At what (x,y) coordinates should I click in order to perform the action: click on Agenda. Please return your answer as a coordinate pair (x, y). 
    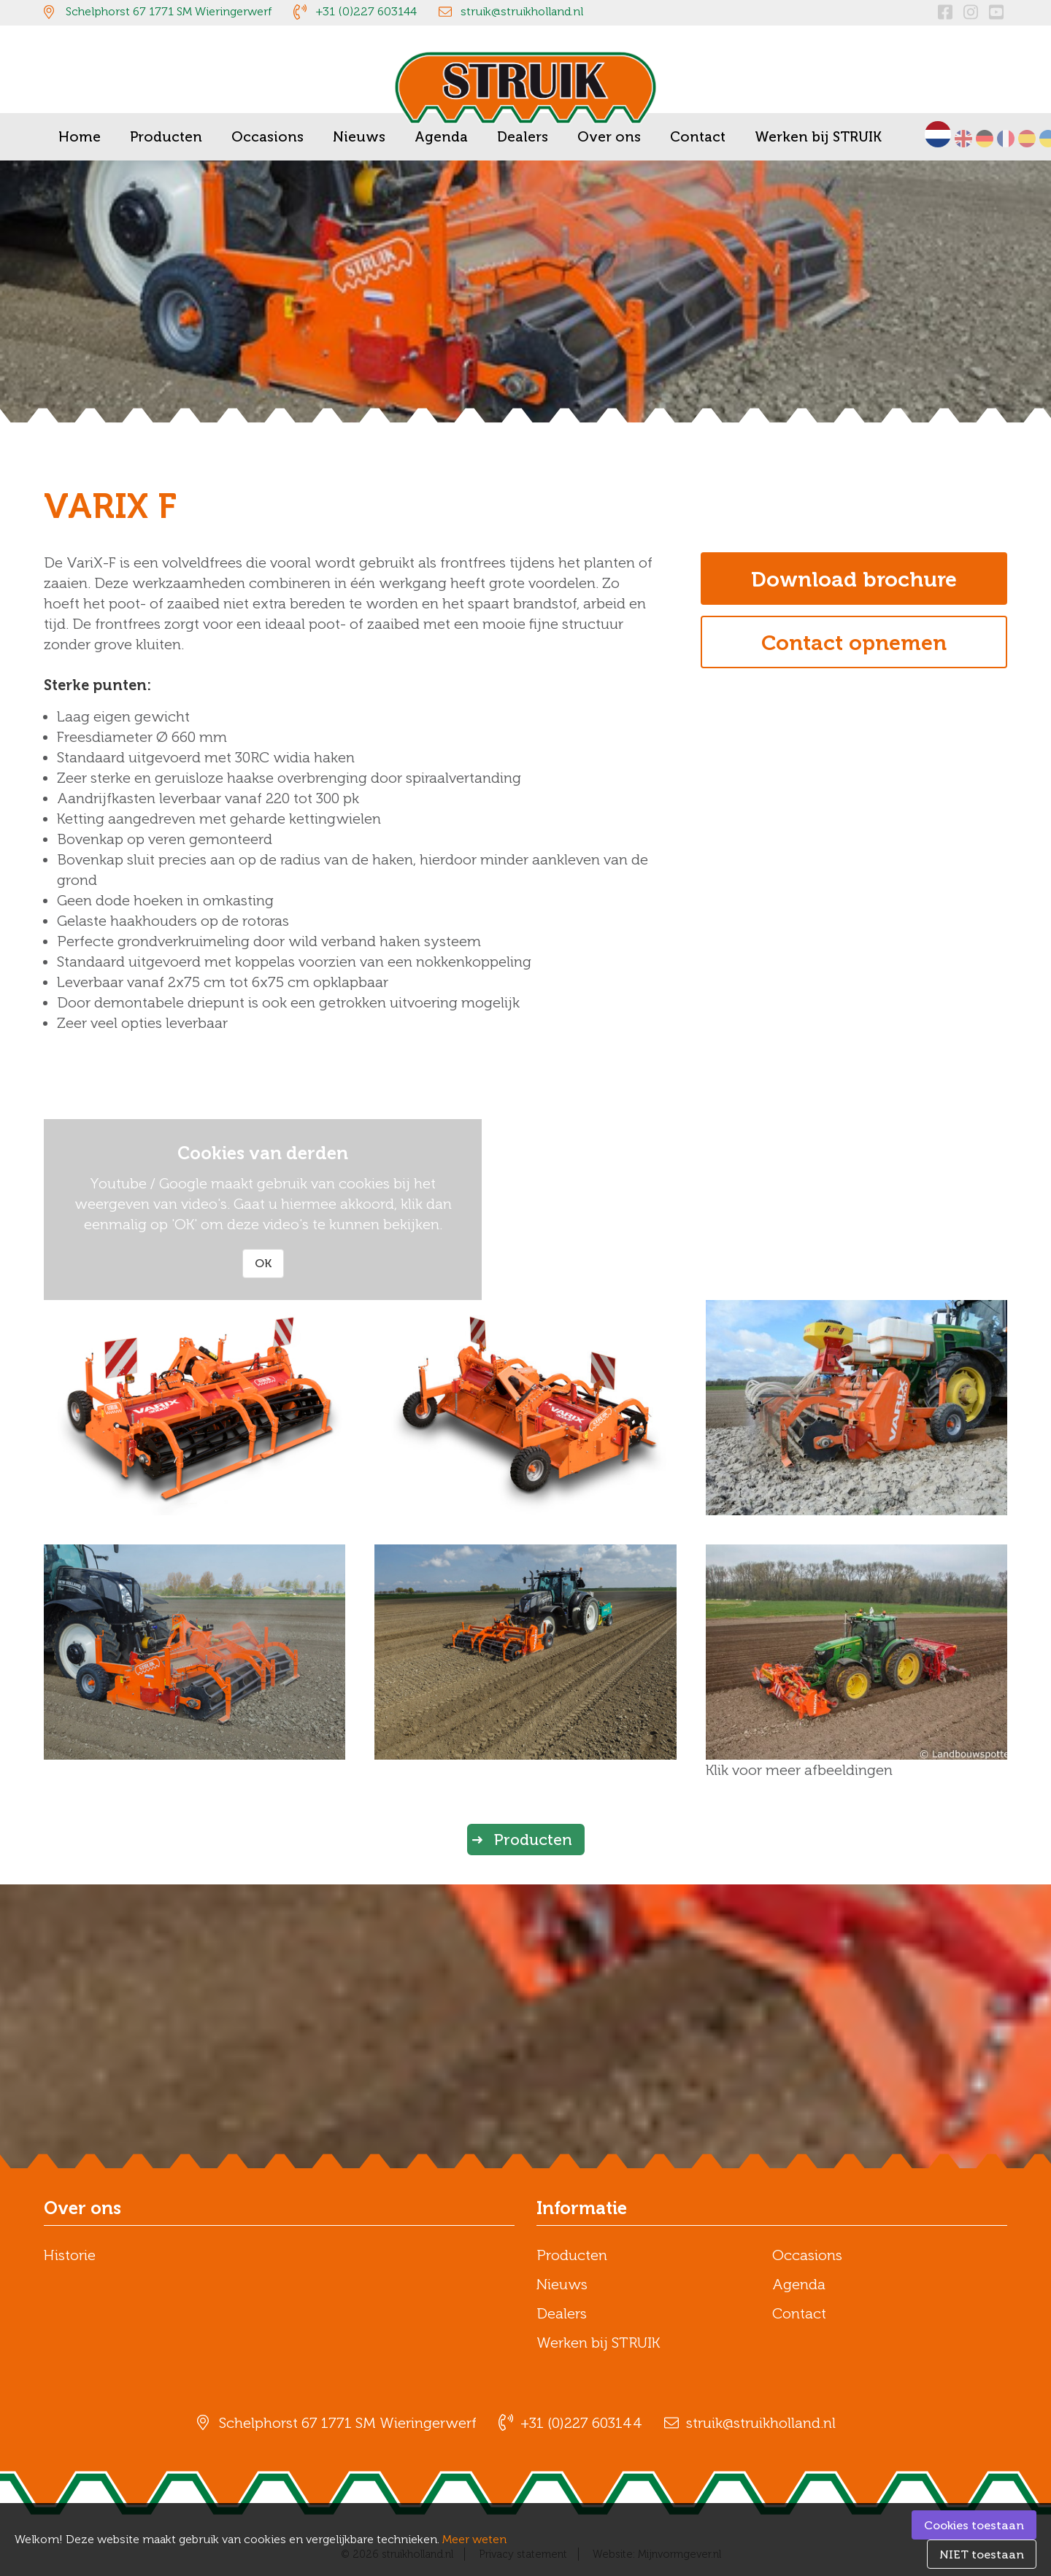
    Looking at the image, I should click on (798, 2284).